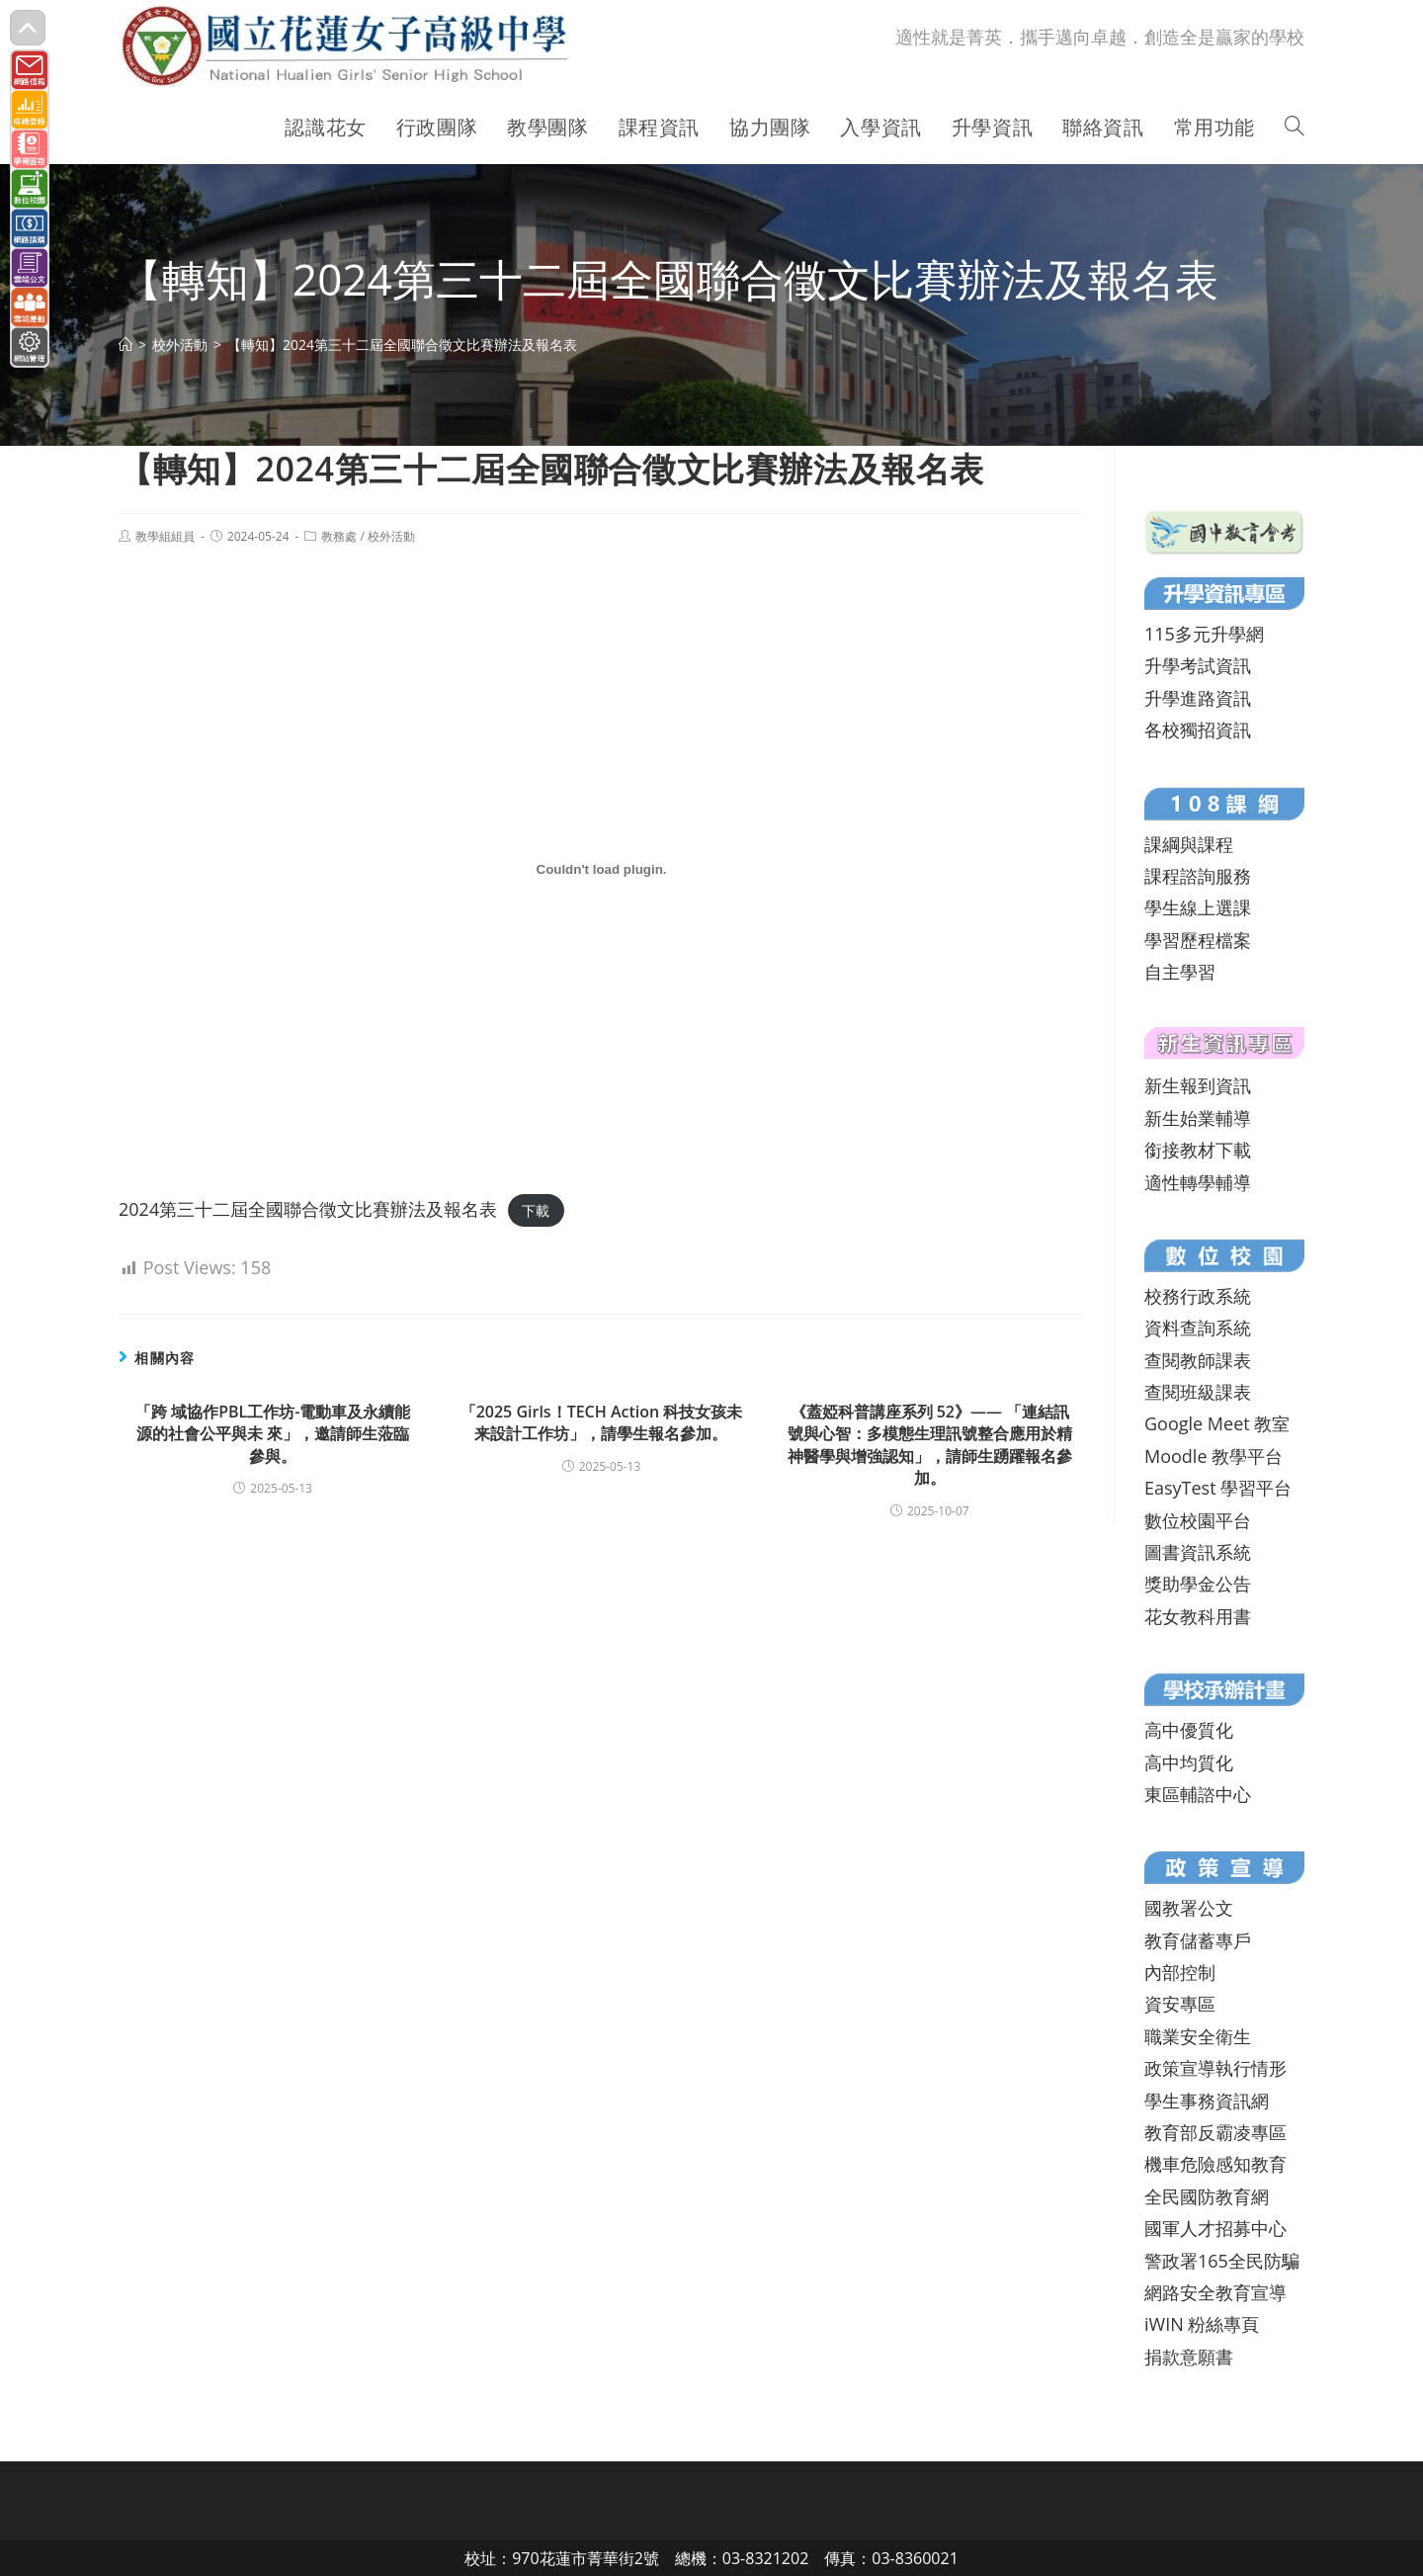 The height and width of the screenshot is (2576, 1423). I want to click on 查閱班級課表, so click(1197, 1392).